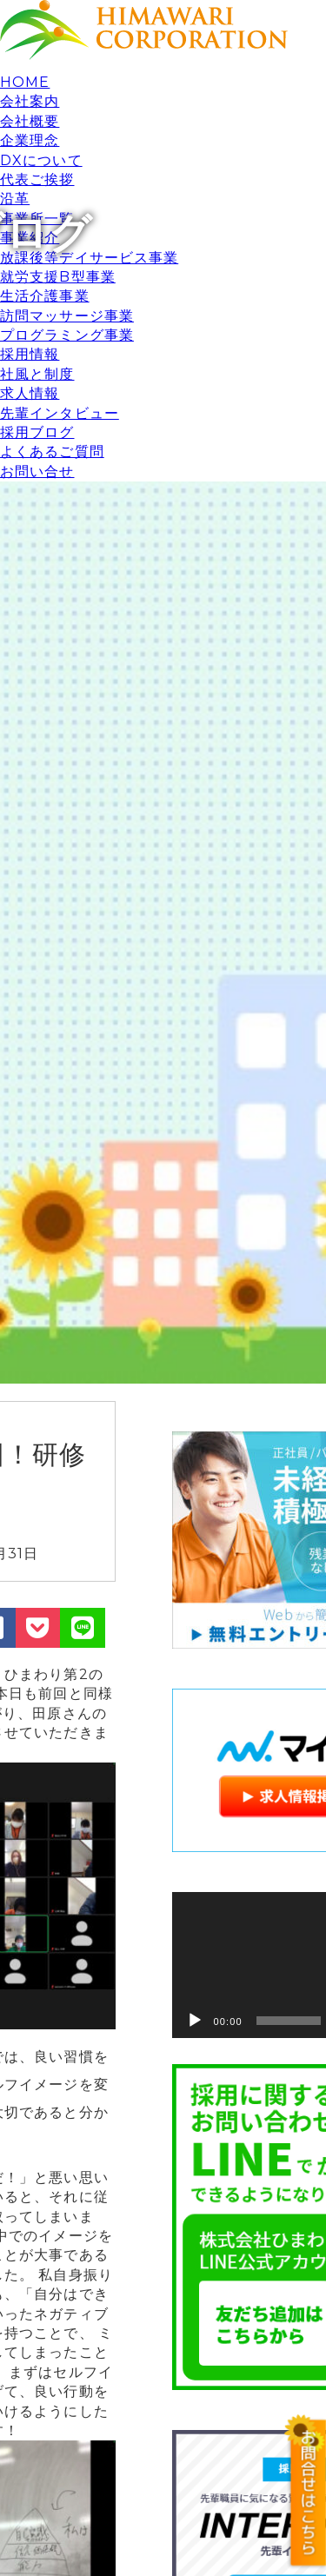 Image resolution: width=326 pixels, height=2576 pixels. What do you see at coordinates (67, 335) in the screenshot?
I see `プログラミング事業` at bounding box center [67, 335].